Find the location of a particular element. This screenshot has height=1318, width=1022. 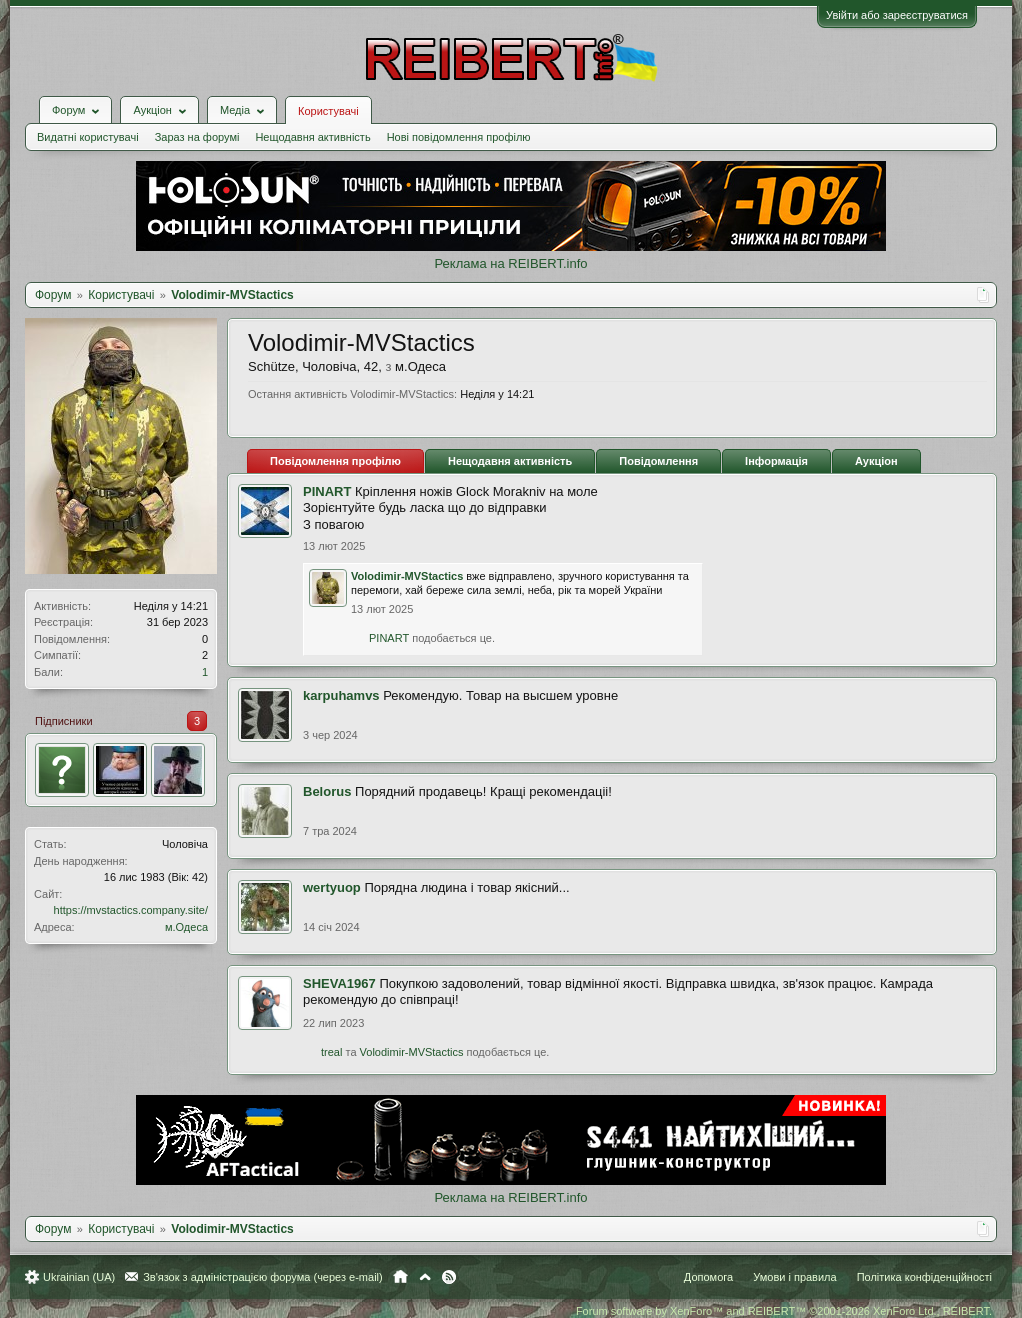

Увійти або зареєструватися is located at coordinates (897, 15).